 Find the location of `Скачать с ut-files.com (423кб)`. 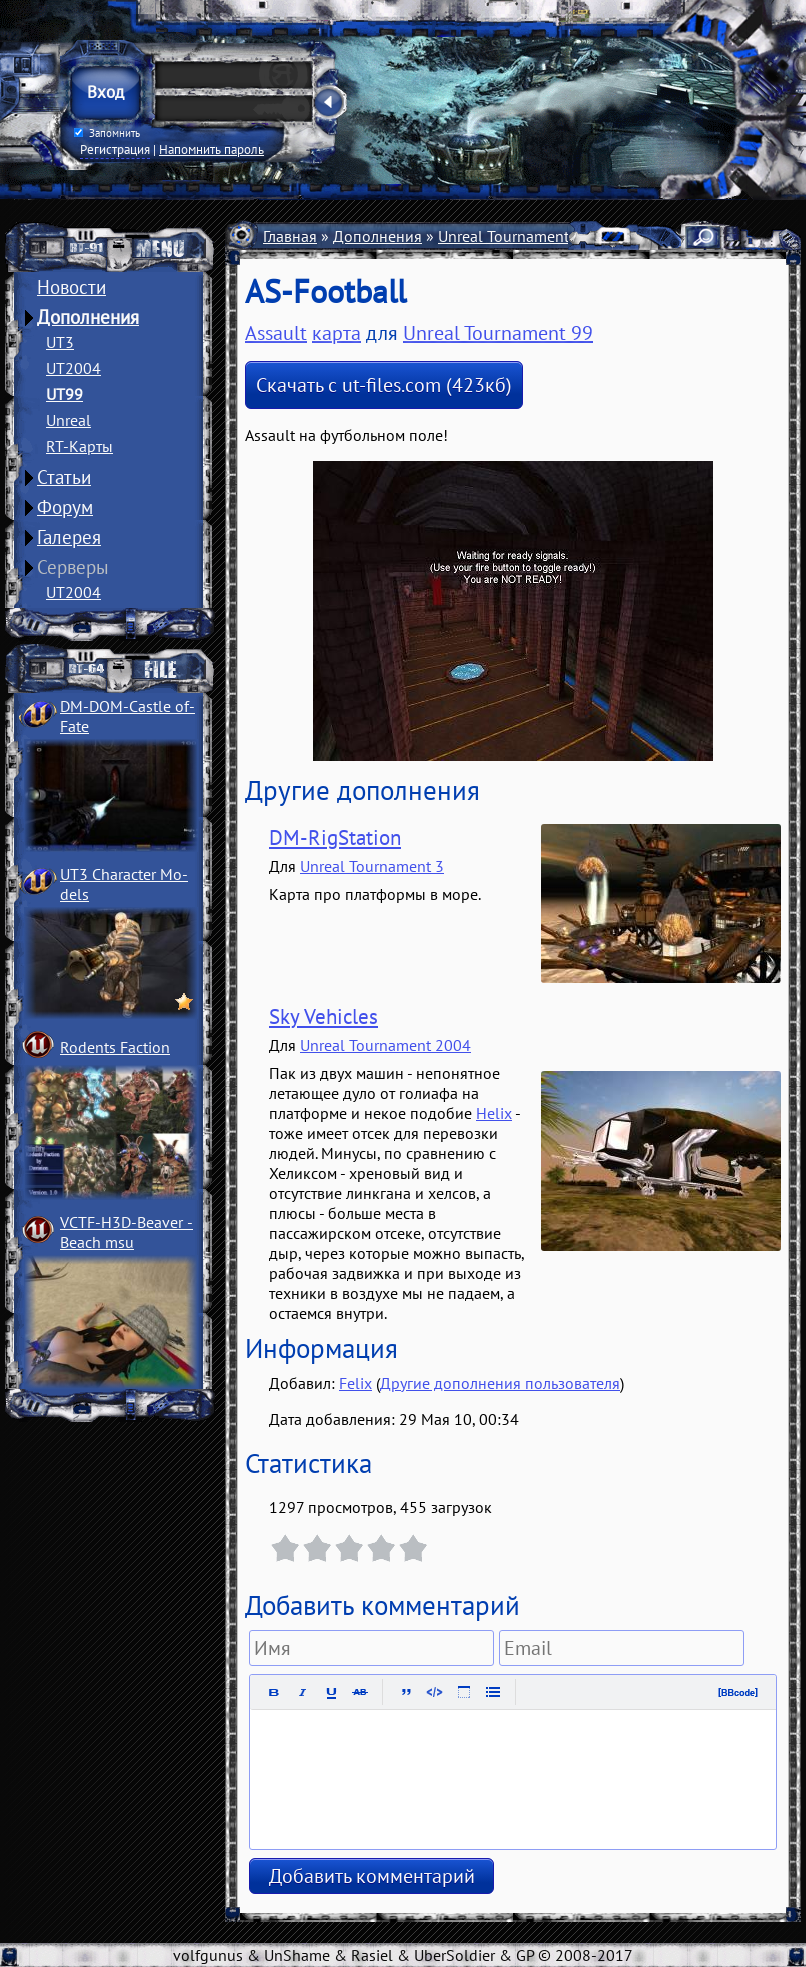

Скачать с ut-files.com (423кб) is located at coordinates (384, 385).